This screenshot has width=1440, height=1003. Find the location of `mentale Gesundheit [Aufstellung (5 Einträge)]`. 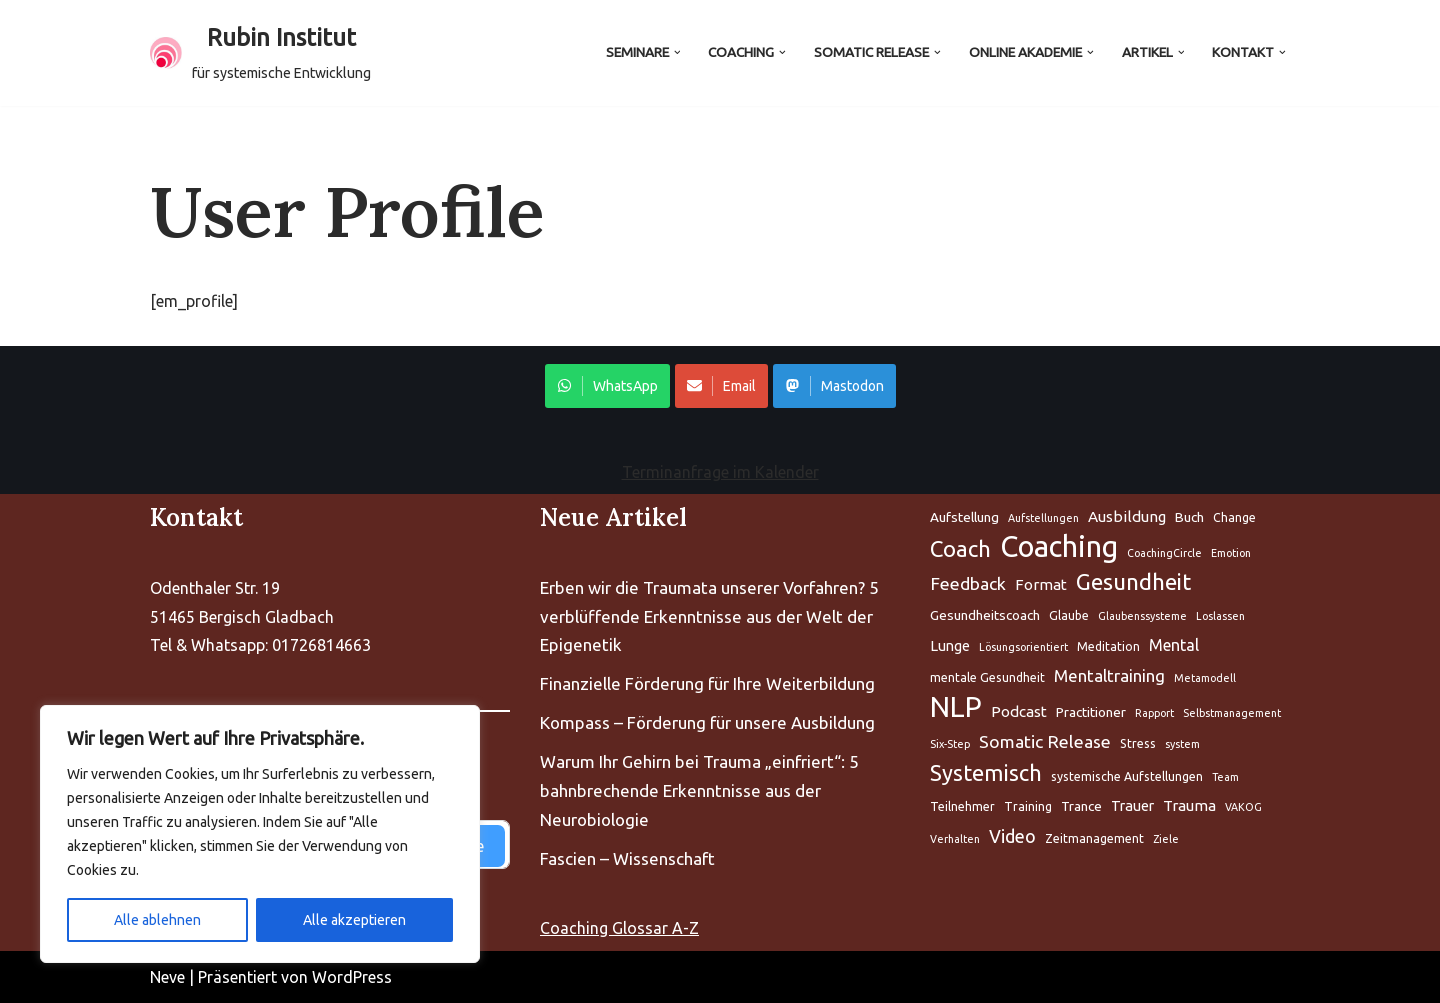

mentale Gesundheit [Aufstellung (5 Einträge)] is located at coordinates (987, 677).